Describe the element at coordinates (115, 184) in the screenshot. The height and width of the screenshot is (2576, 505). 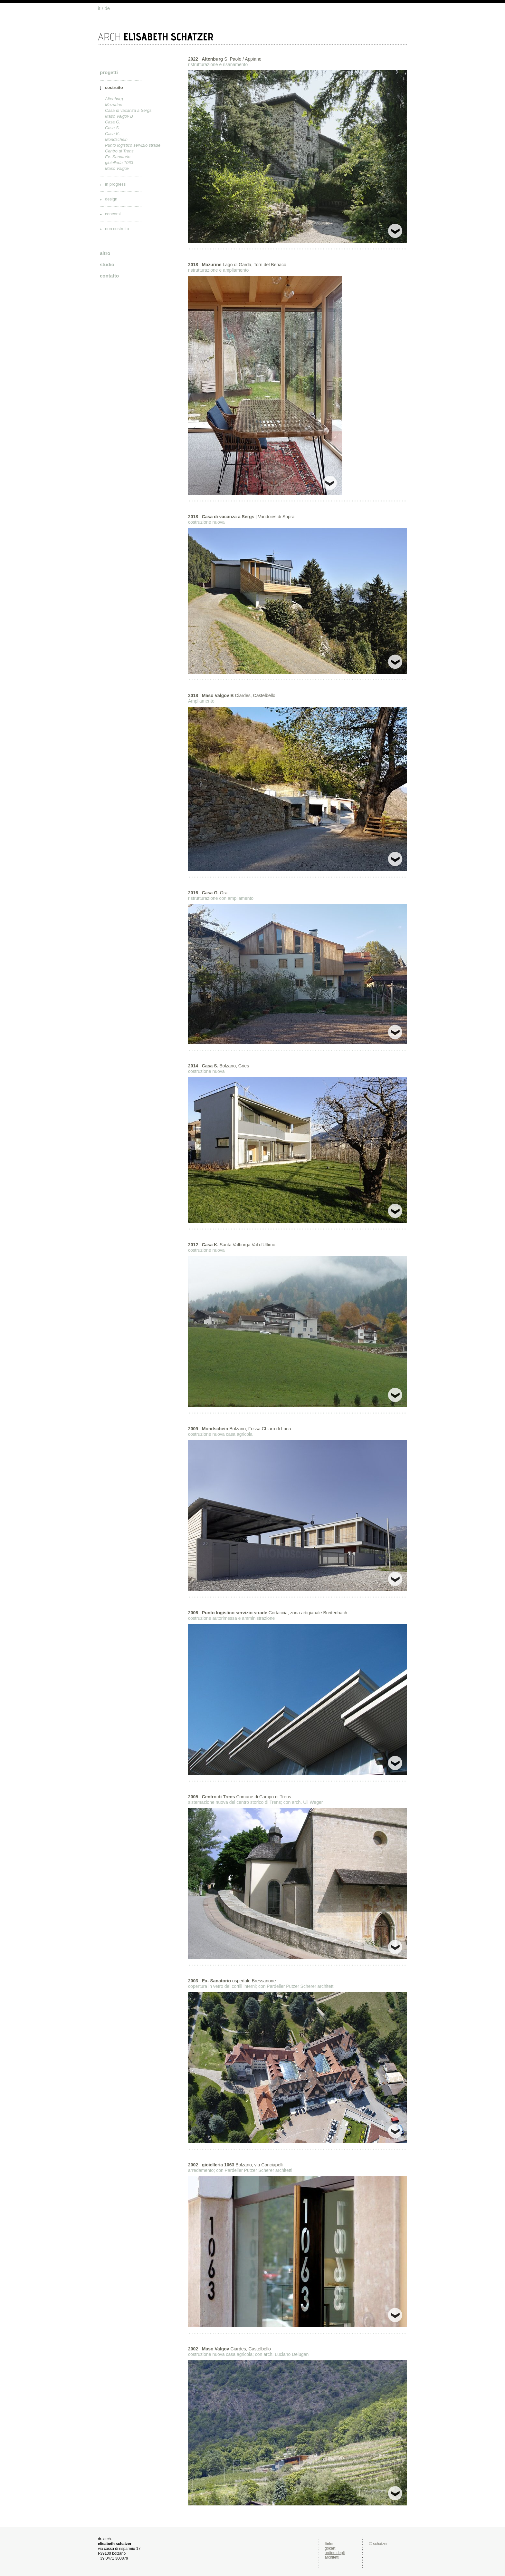
I see `in progress` at that location.